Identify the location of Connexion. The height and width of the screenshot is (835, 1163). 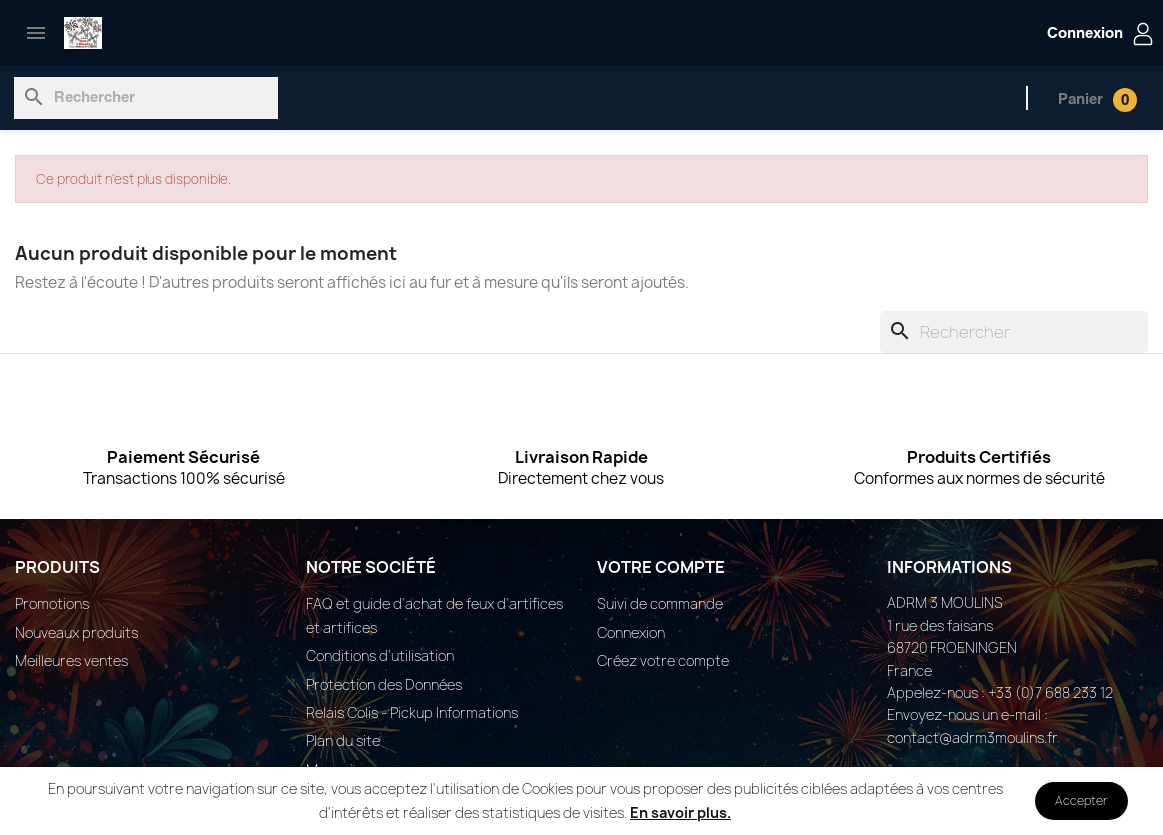
(631, 632).